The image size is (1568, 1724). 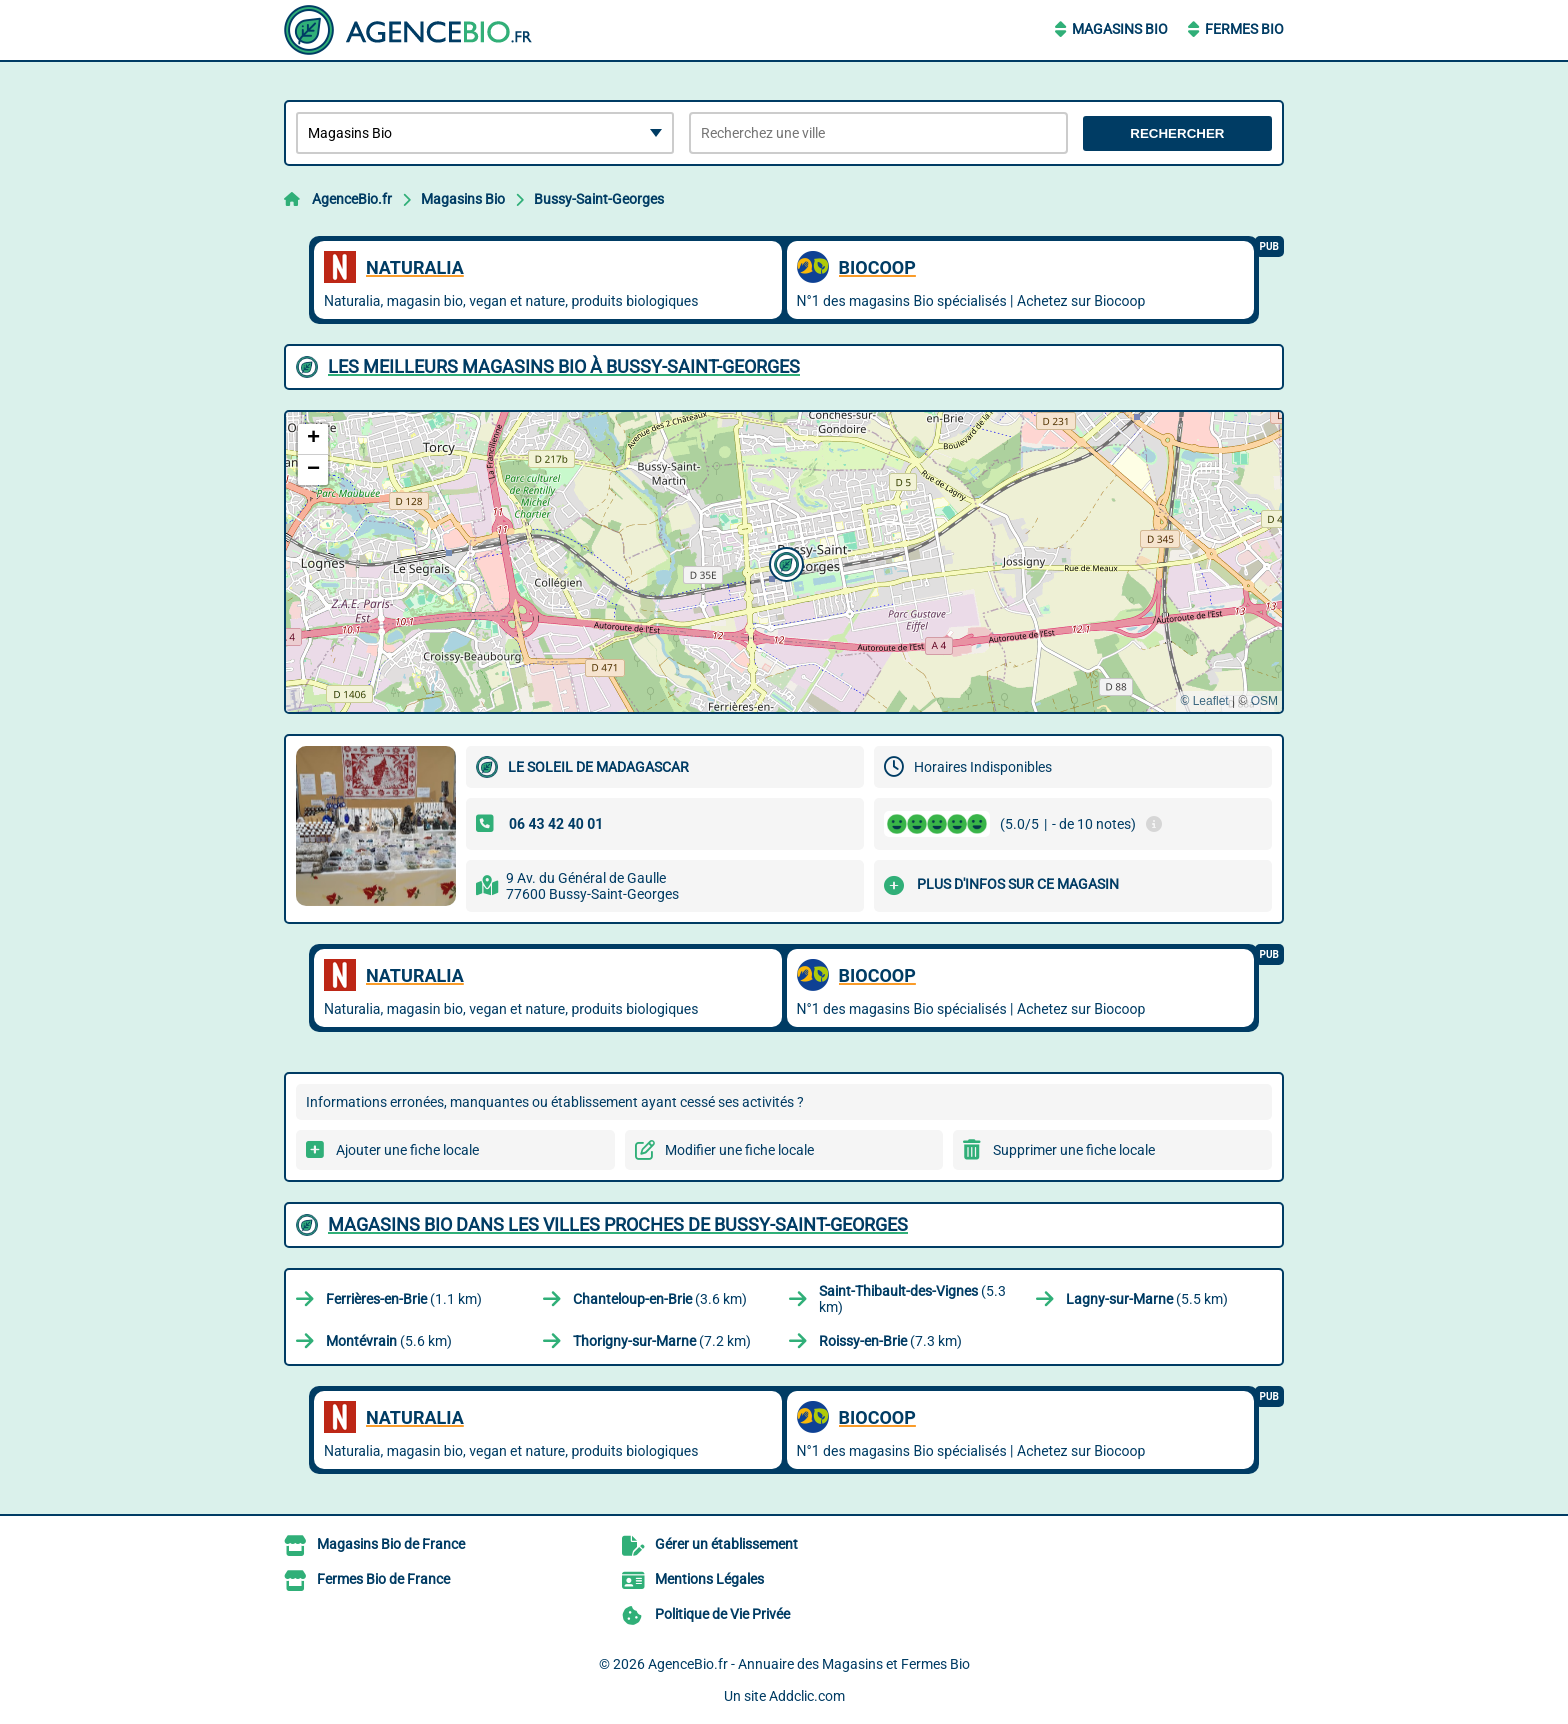 What do you see at coordinates (391, 1544) in the screenshot?
I see `Magasins Bio de France` at bounding box center [391, 1544].